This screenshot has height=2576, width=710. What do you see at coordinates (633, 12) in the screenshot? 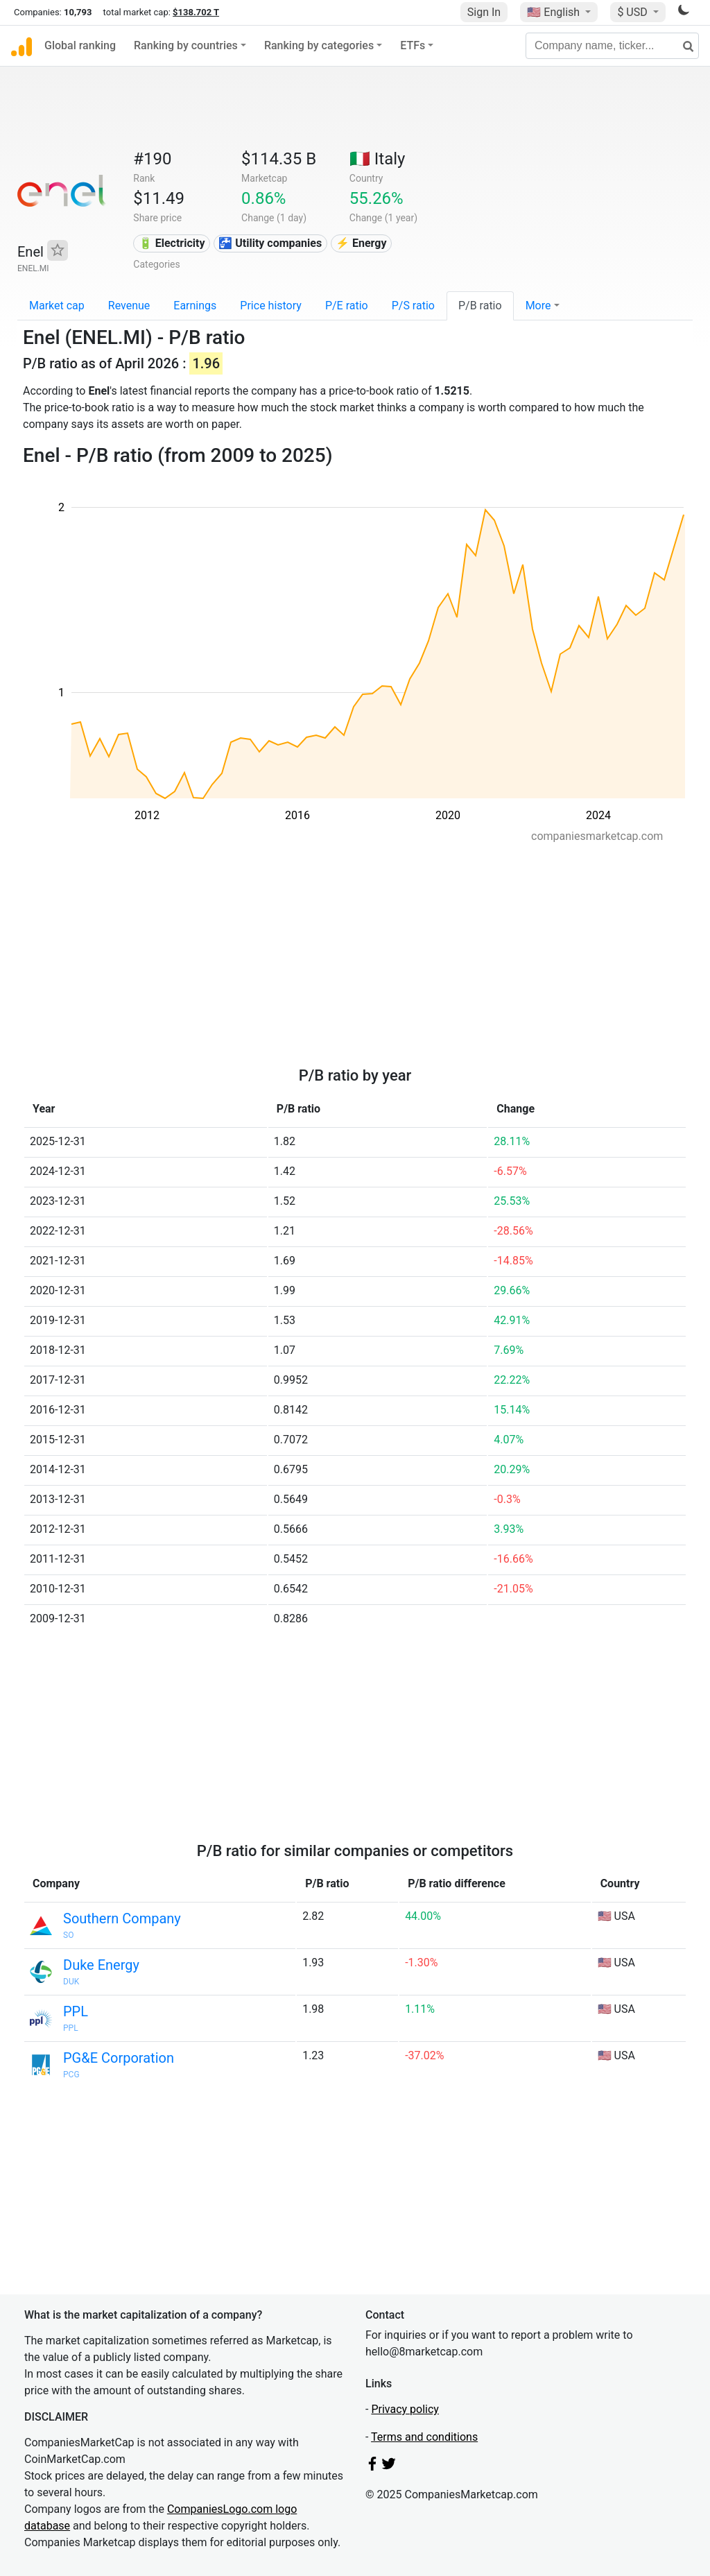
I see `$ USD` at bounding box center [633, 12].